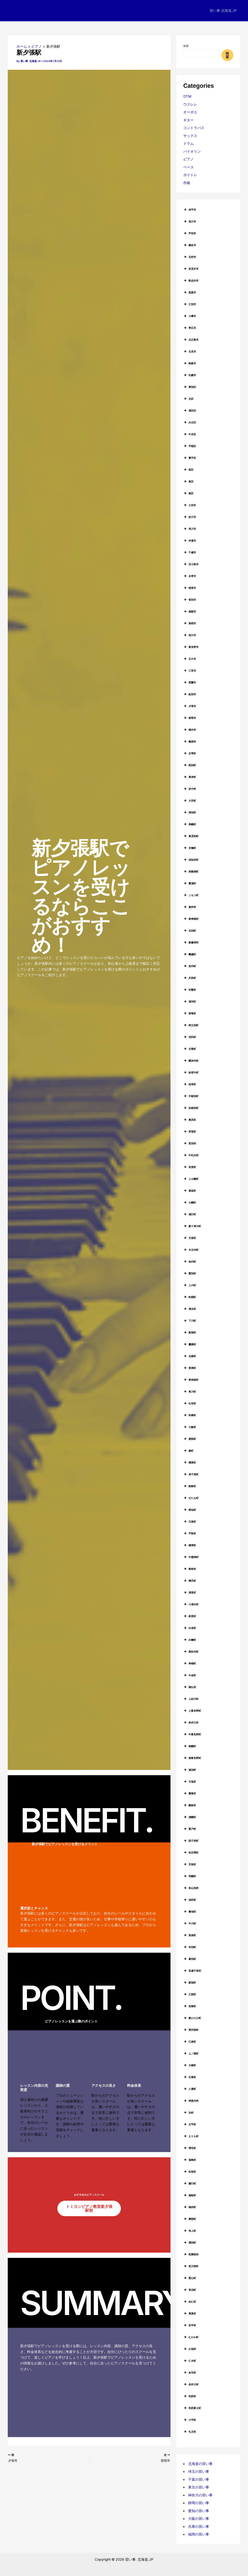 The width and height of the screenshot is (248, 2576). What do you see at coordinates (189, 1273) in the screenshot?
I see `愛別町 [button]` at bounding box center [189, 1273].